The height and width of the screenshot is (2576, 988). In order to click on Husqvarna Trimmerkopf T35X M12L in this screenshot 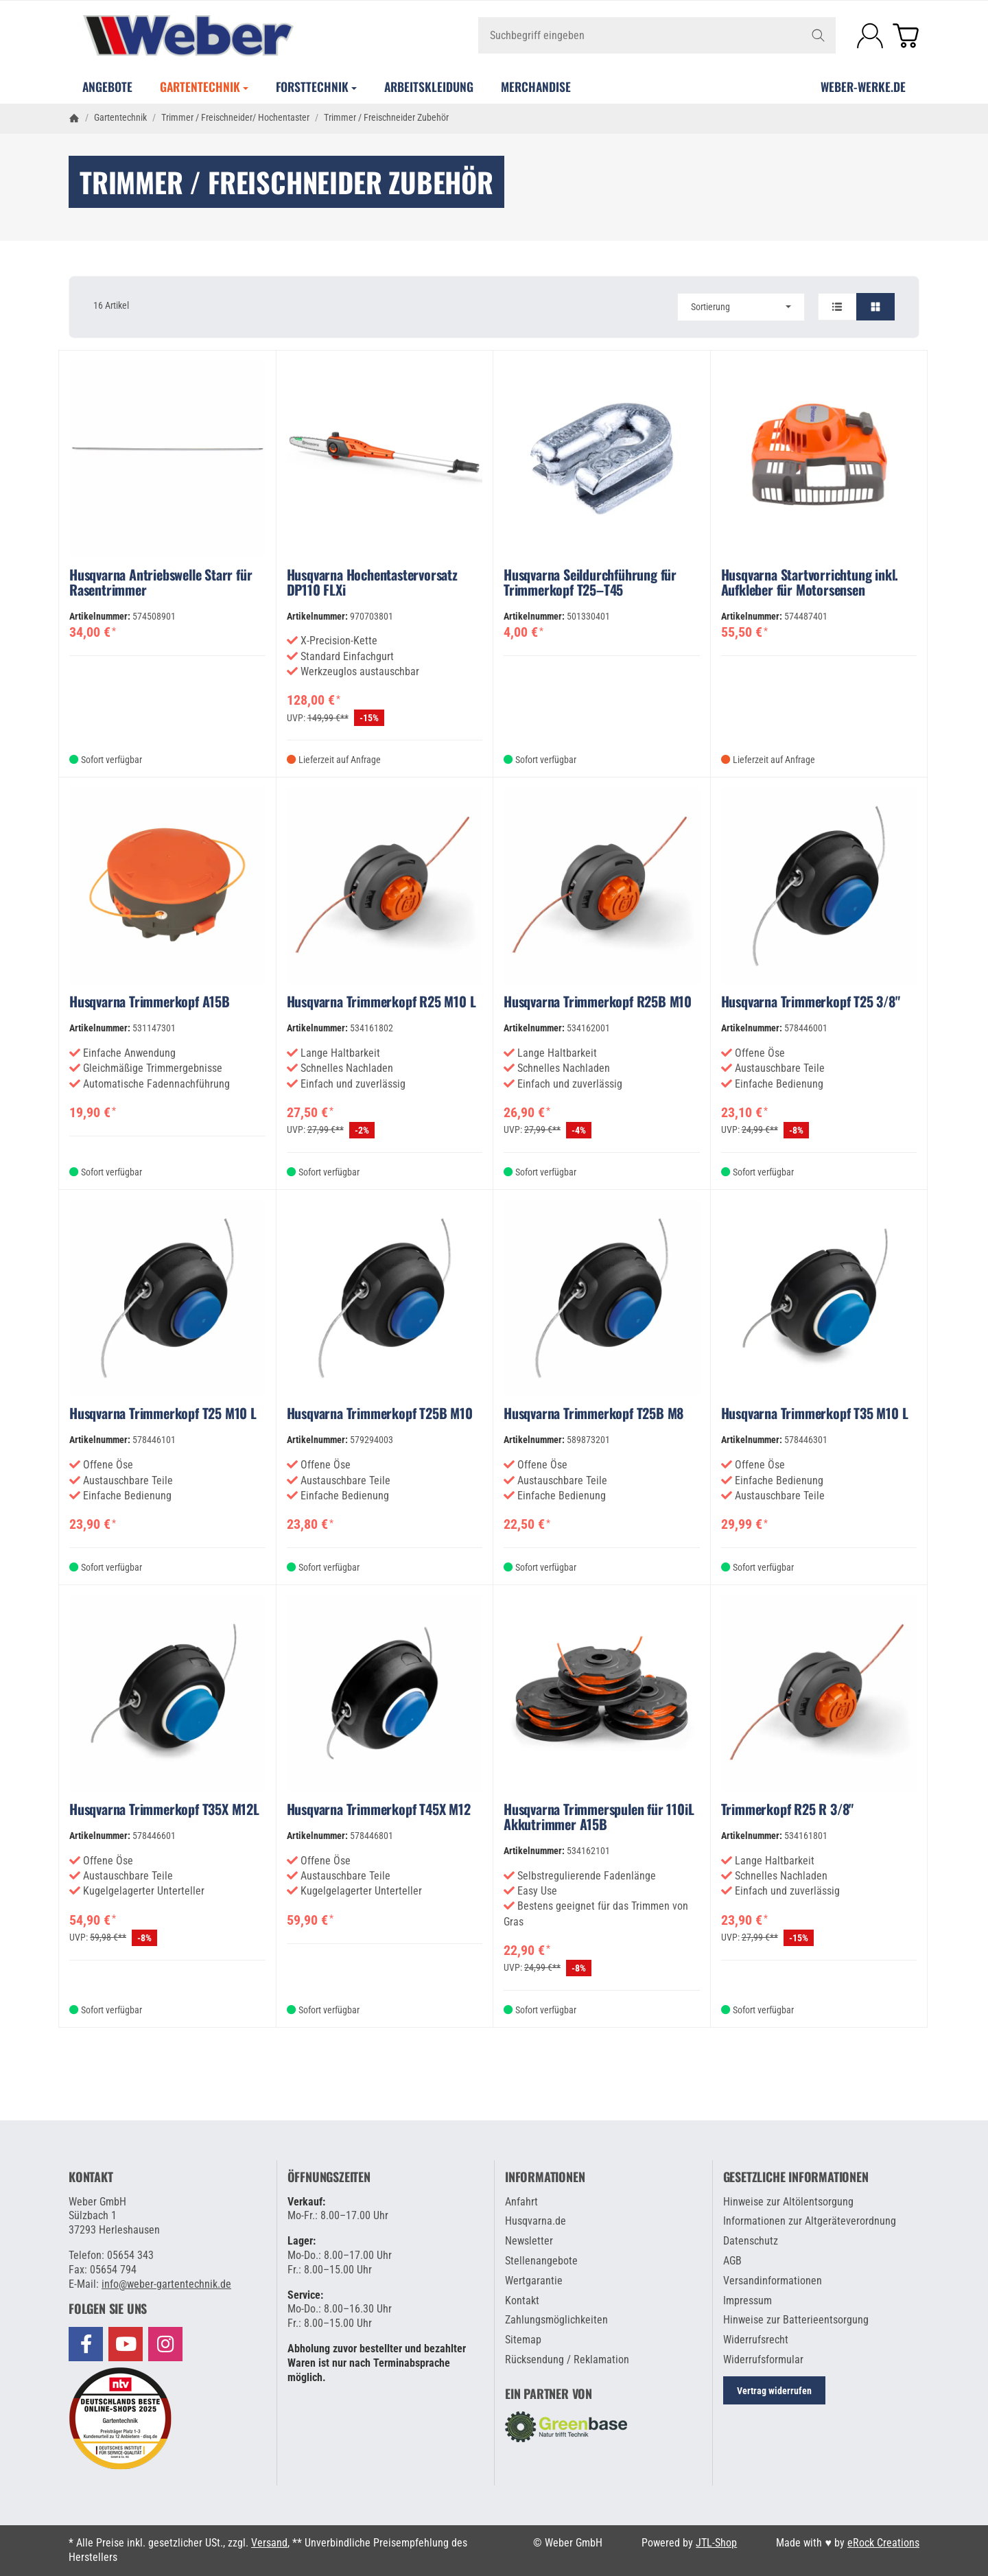, I will do `click(164, 1808)`.